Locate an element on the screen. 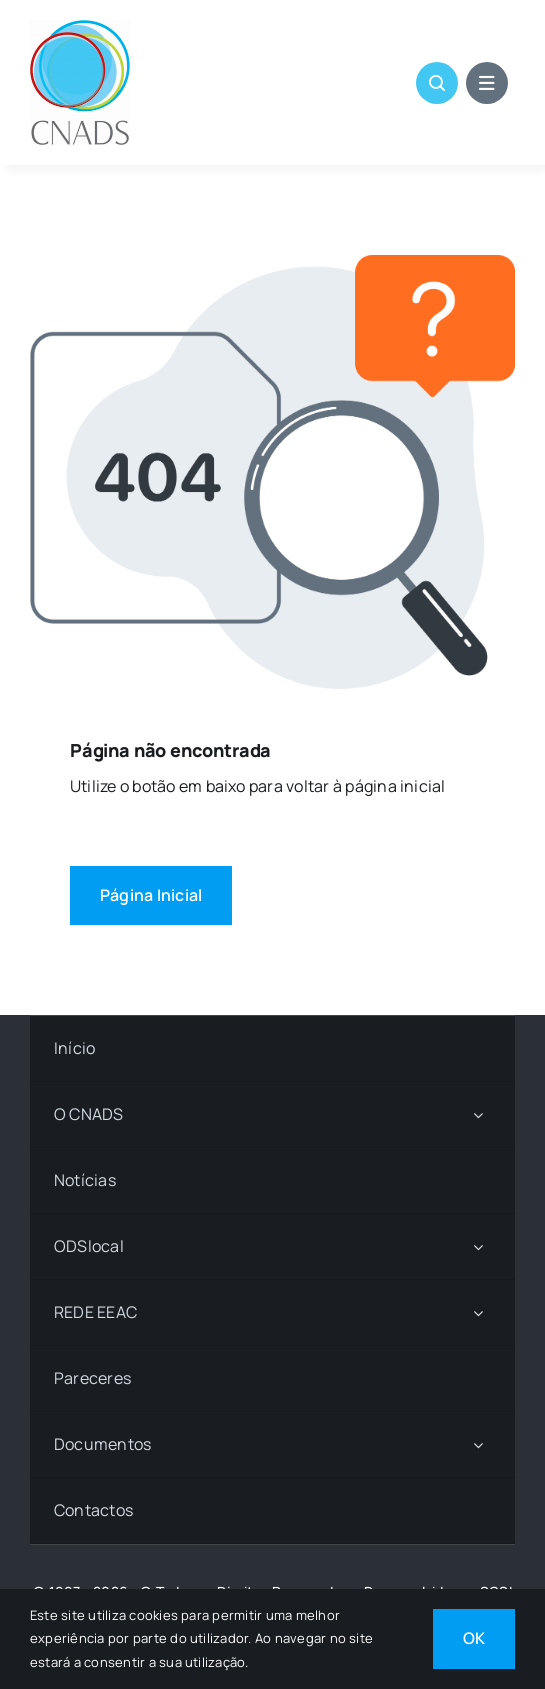 This screenshot has width=545, height=1689. [LOGO CNADS] is located at coordinates (80, 28).